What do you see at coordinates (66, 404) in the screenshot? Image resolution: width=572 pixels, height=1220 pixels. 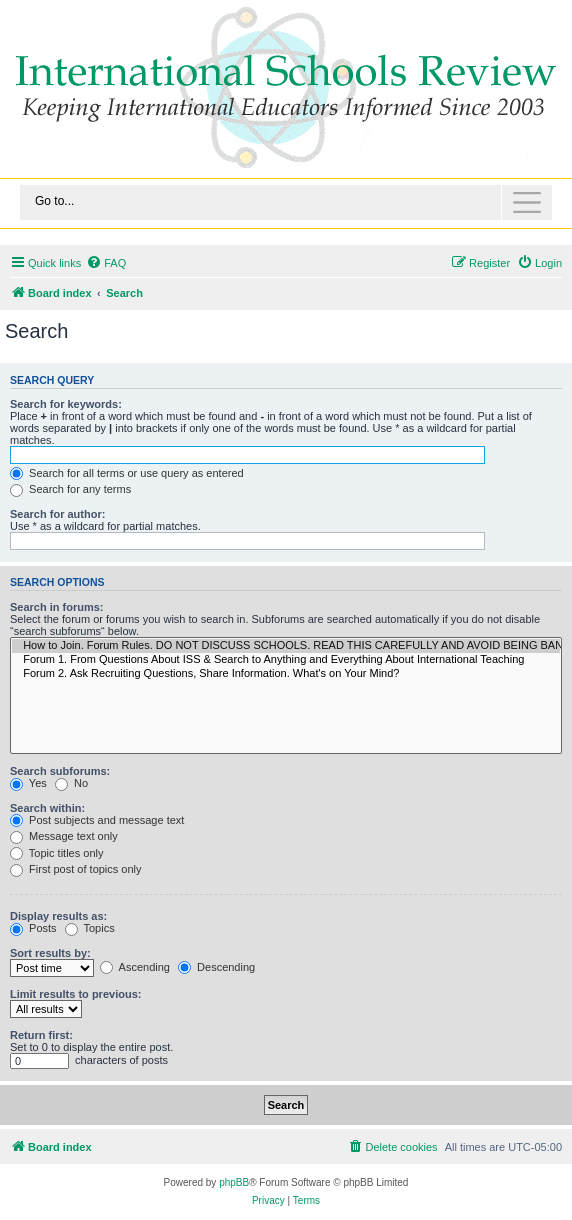 I see `Search for keywords:` at bounding box center [66, 404].